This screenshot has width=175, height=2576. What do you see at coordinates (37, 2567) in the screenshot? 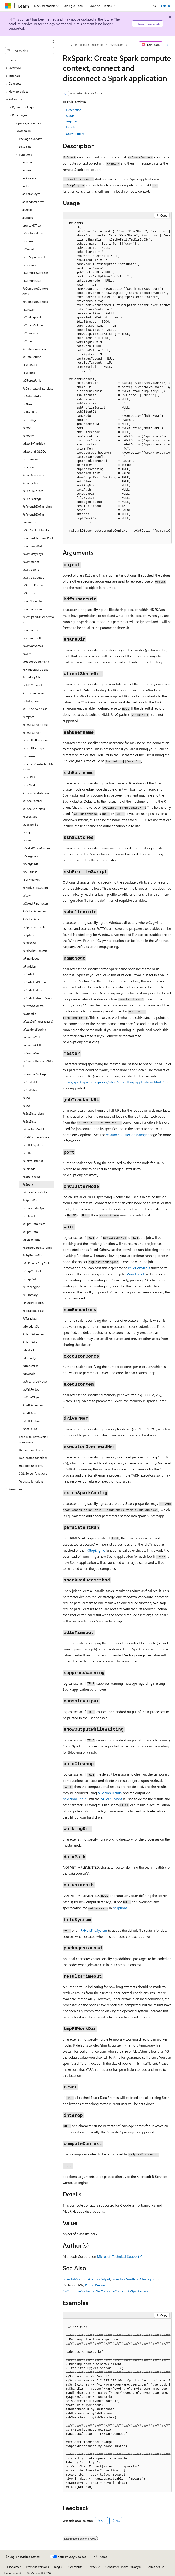
I see `Previous Versions` at bounding box center [37, 2567].